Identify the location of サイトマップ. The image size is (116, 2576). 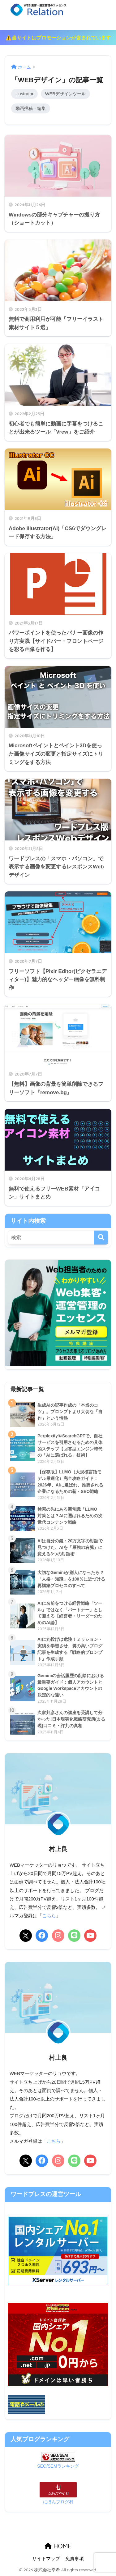
(46, 2558).